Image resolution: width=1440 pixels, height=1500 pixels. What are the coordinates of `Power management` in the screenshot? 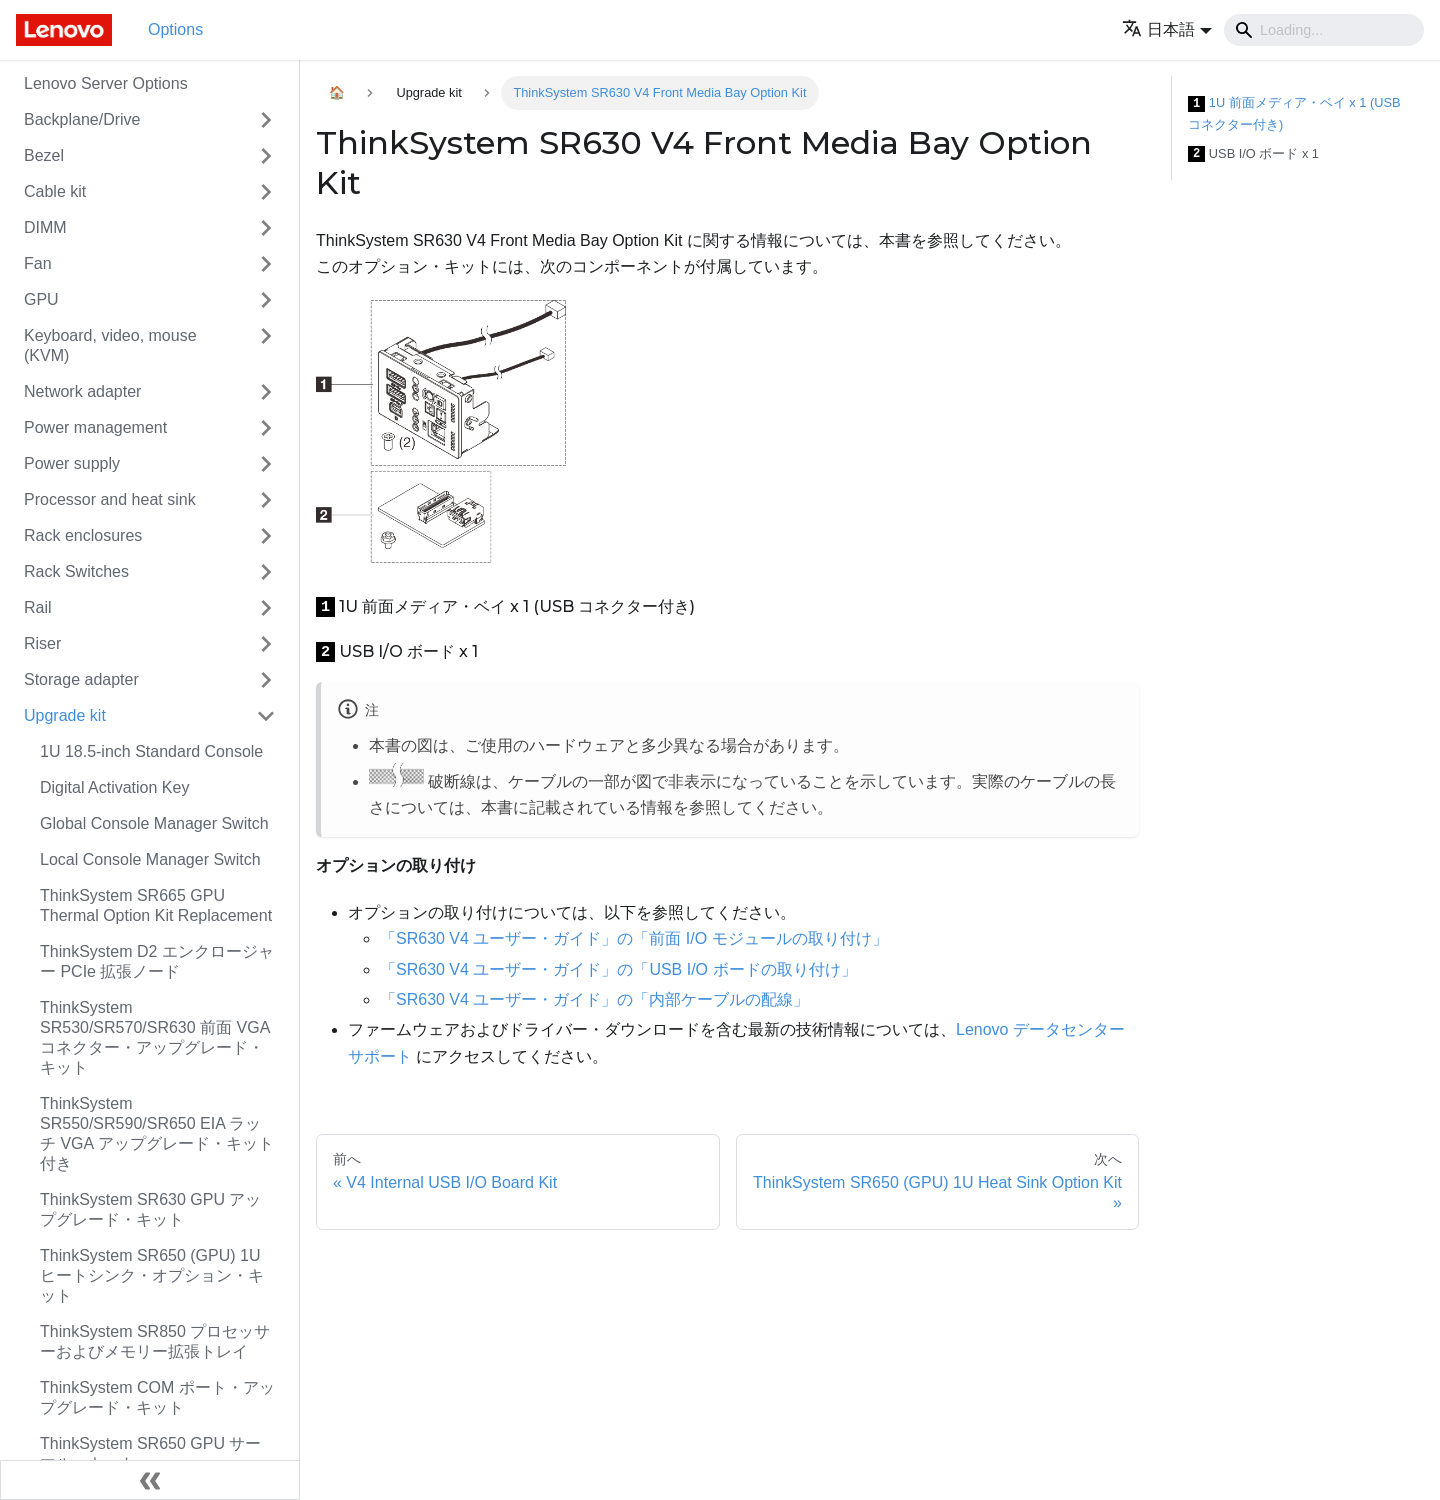 It's located at (95, 427).